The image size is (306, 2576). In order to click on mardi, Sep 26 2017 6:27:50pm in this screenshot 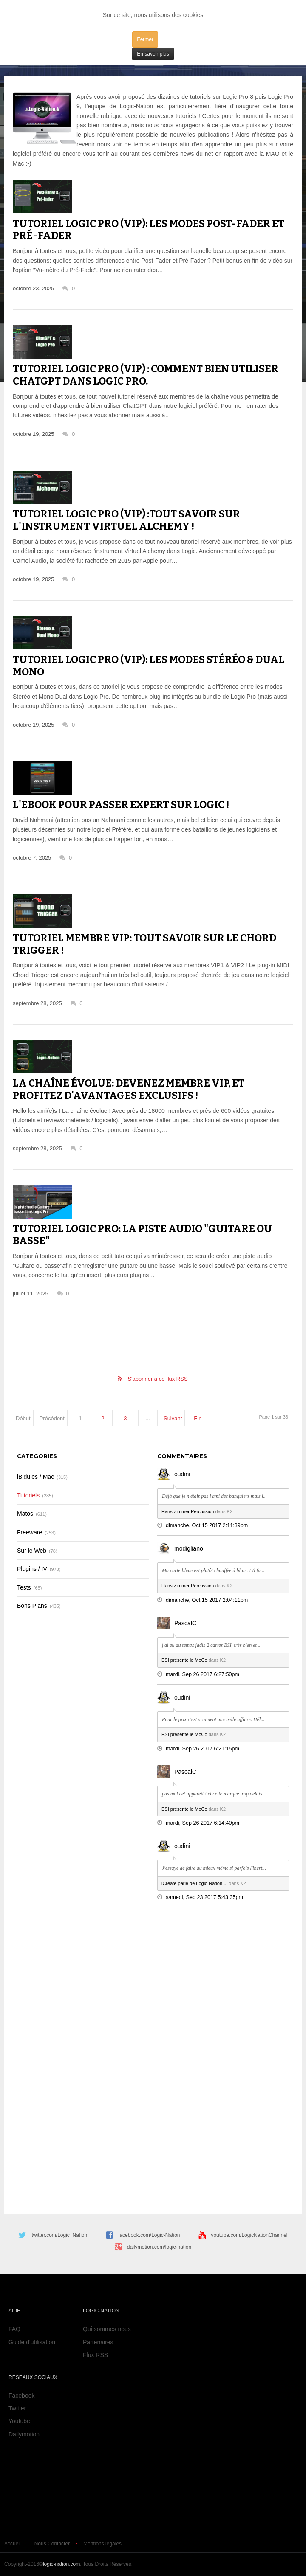, I will do `click(202, 1674)`.